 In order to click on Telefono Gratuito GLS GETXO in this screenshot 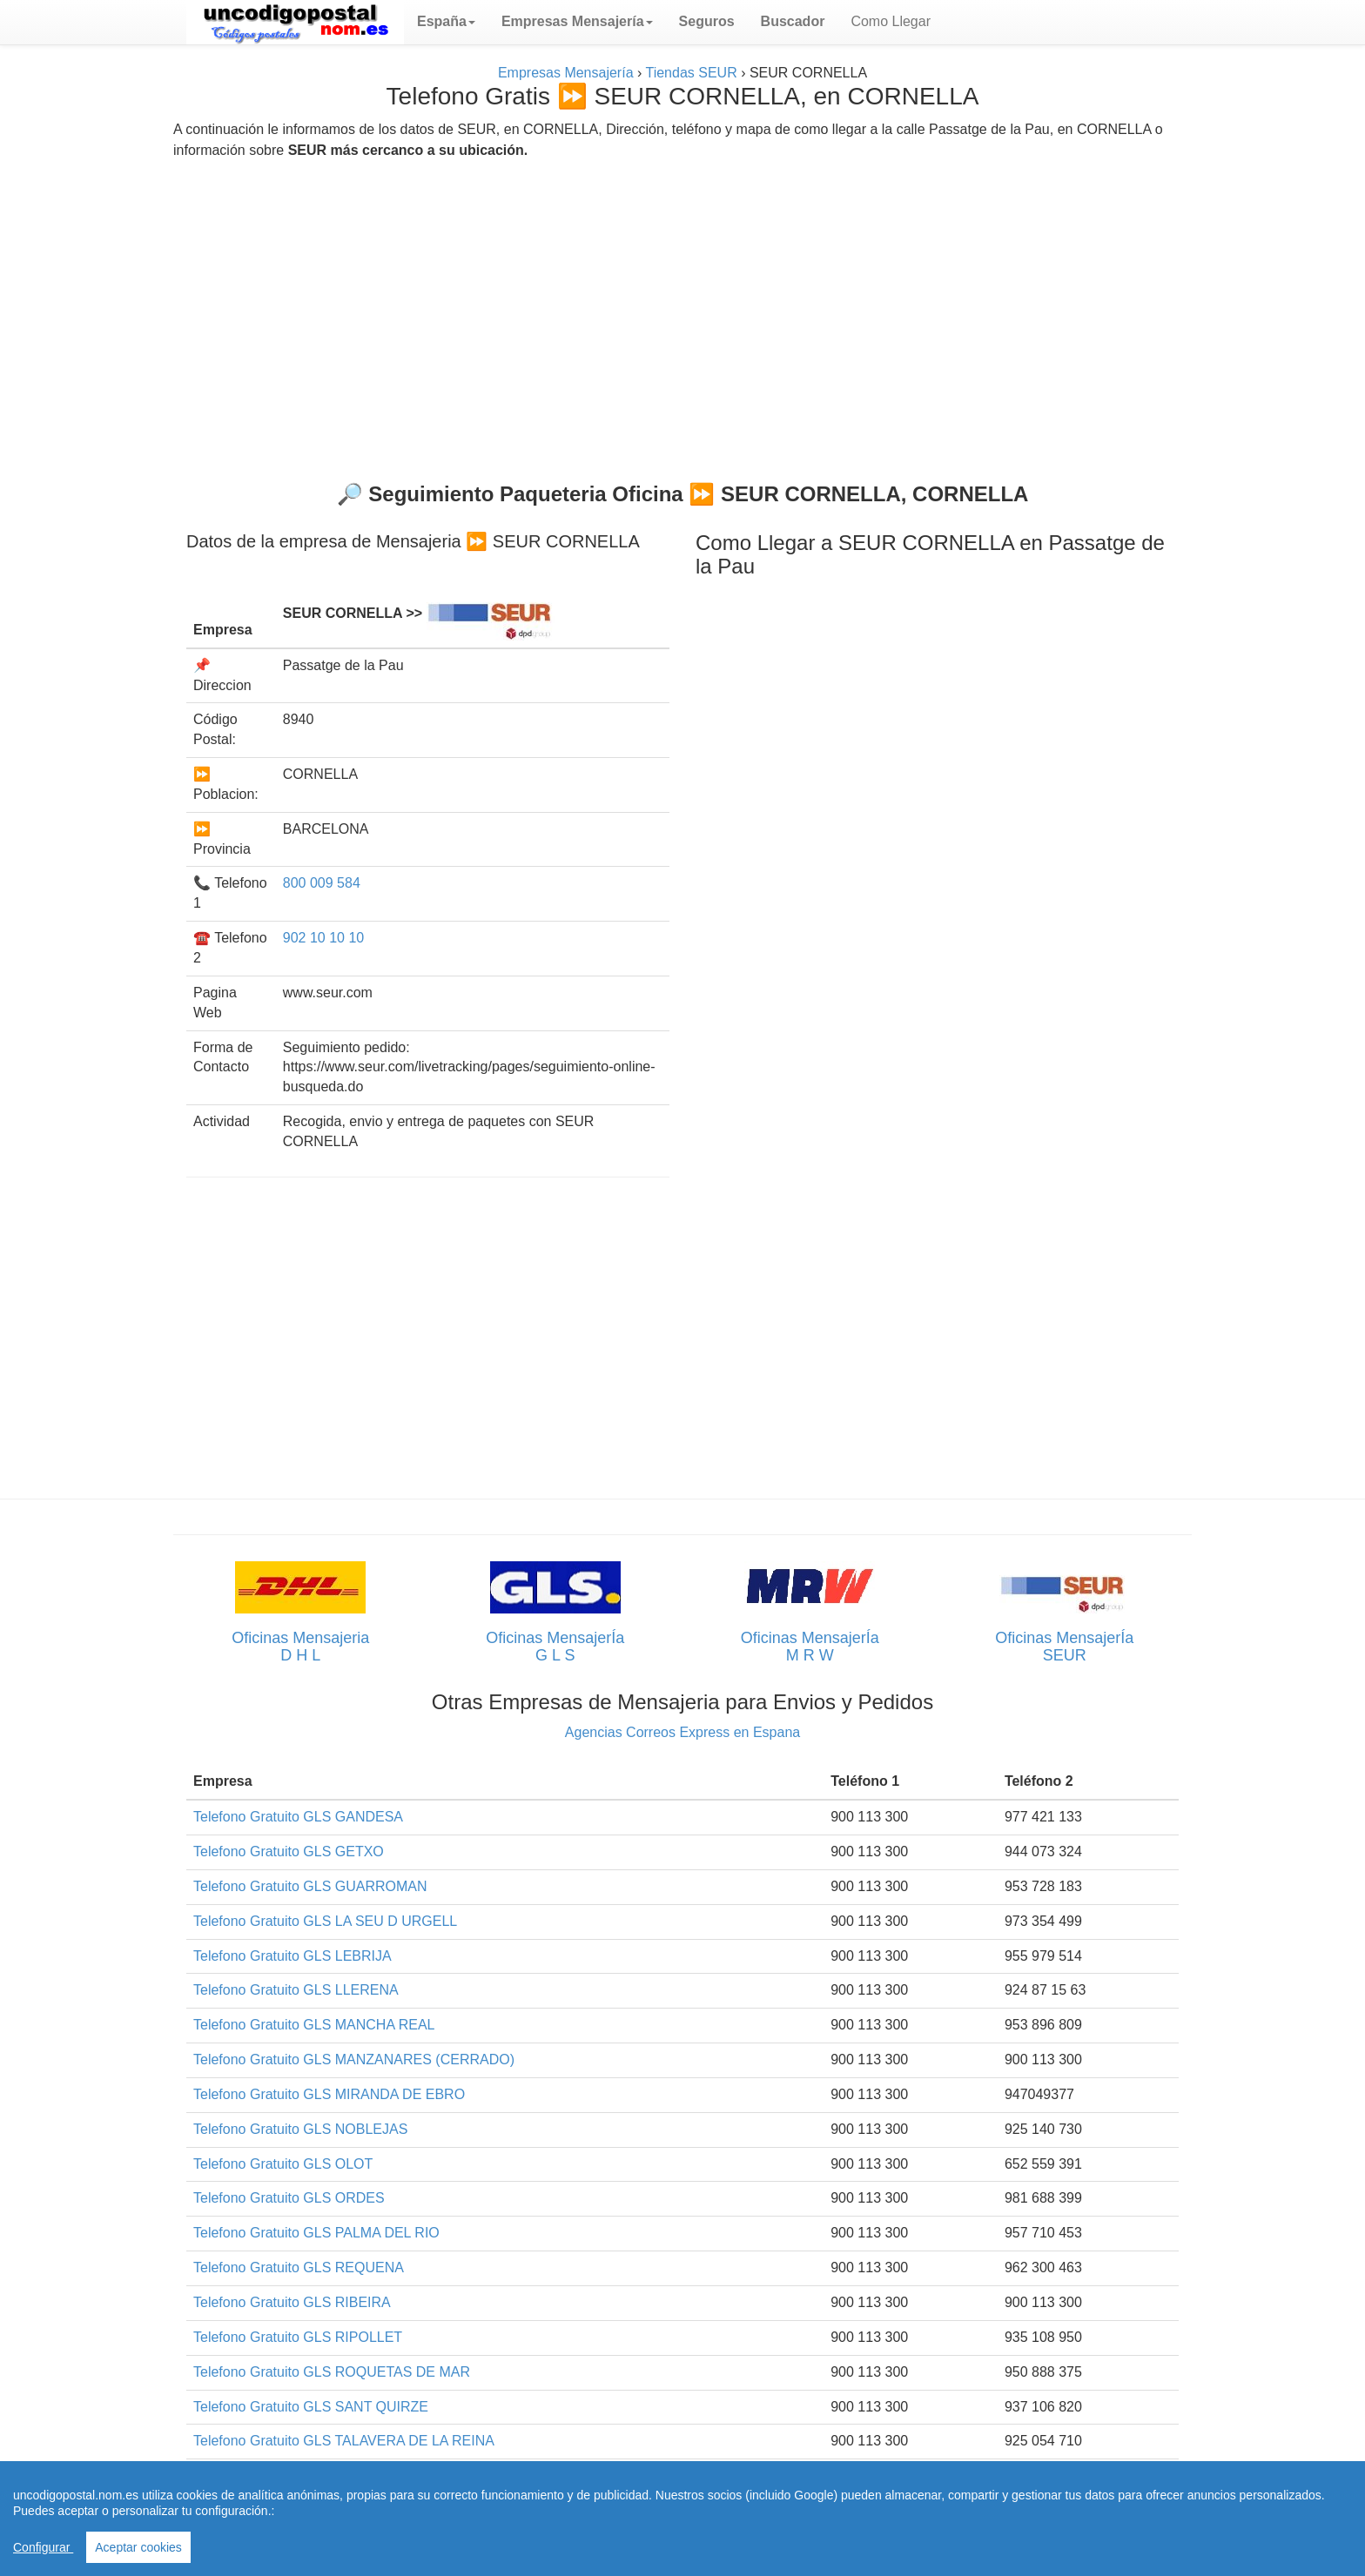, I will do `click(288, 1851)`.